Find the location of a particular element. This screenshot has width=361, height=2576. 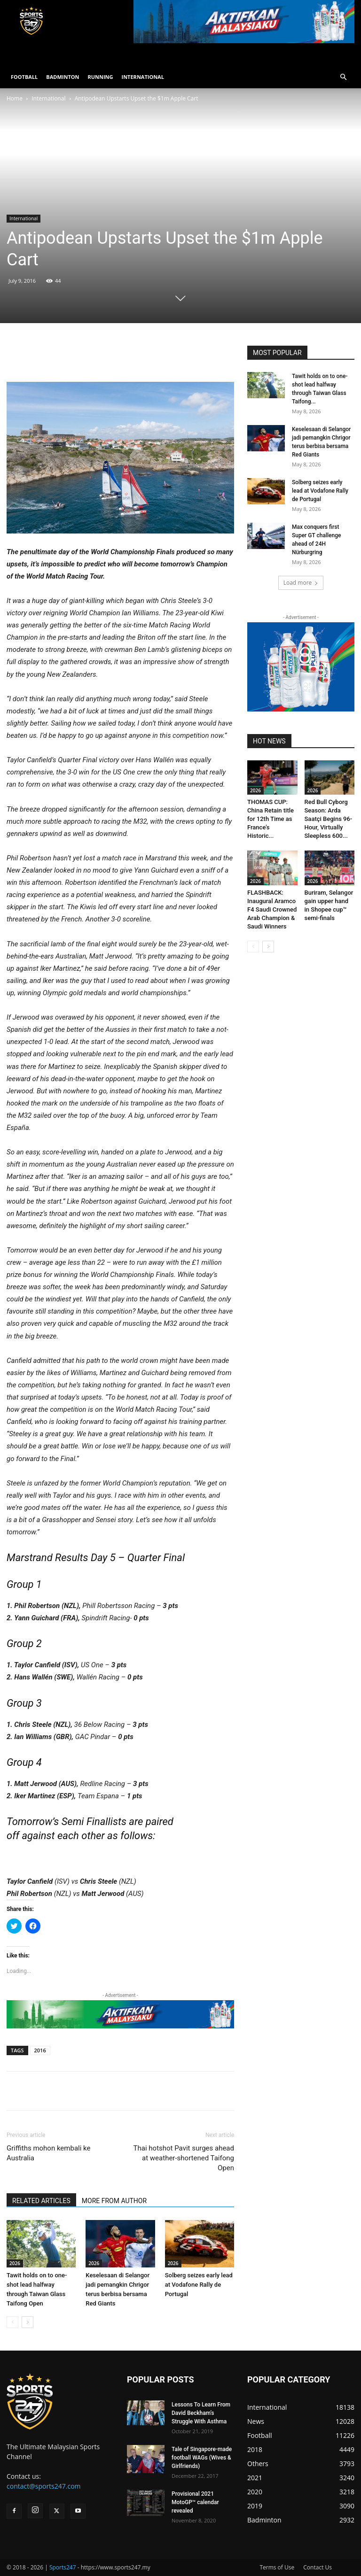

RUNNING is located at coordinates (100, 76).